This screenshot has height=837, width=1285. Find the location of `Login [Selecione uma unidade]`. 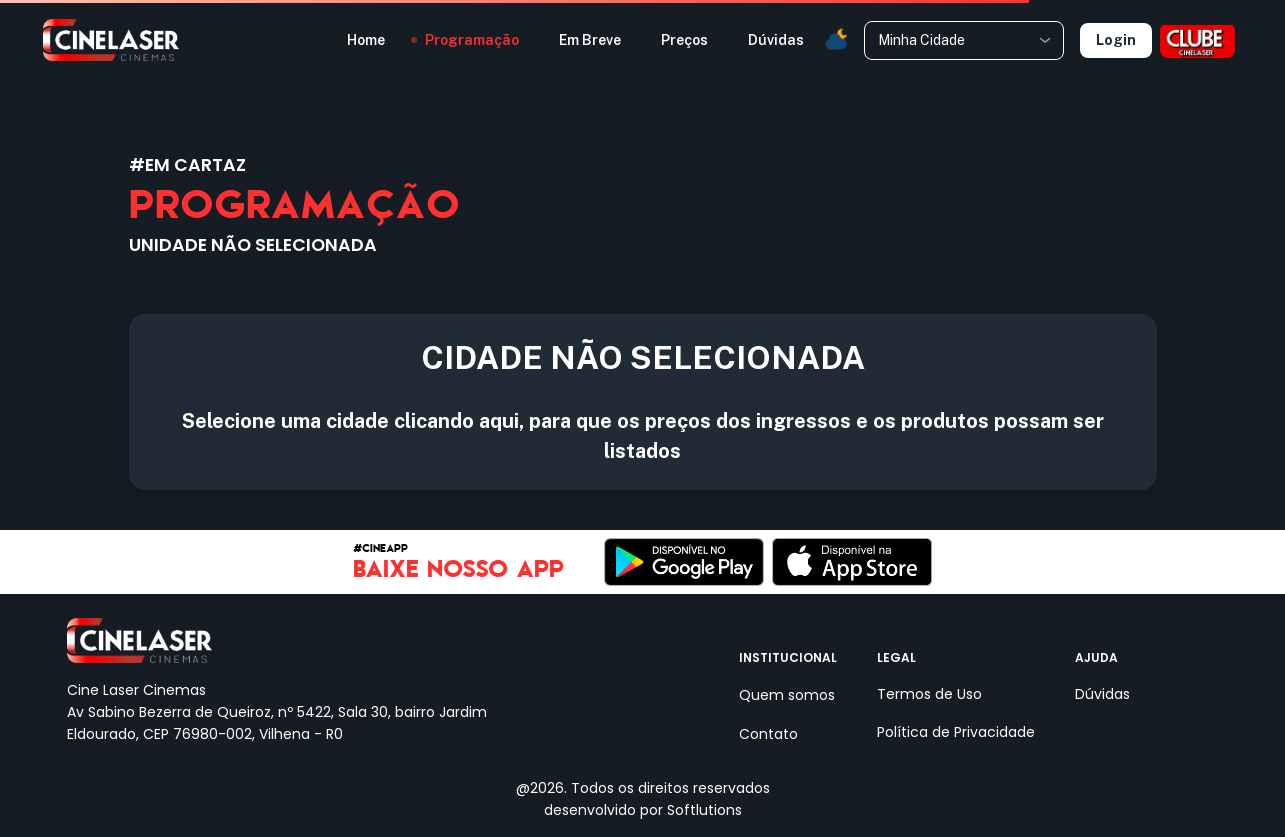

Login [Selecione uma unidade] is located at coordinates (1116, 40).